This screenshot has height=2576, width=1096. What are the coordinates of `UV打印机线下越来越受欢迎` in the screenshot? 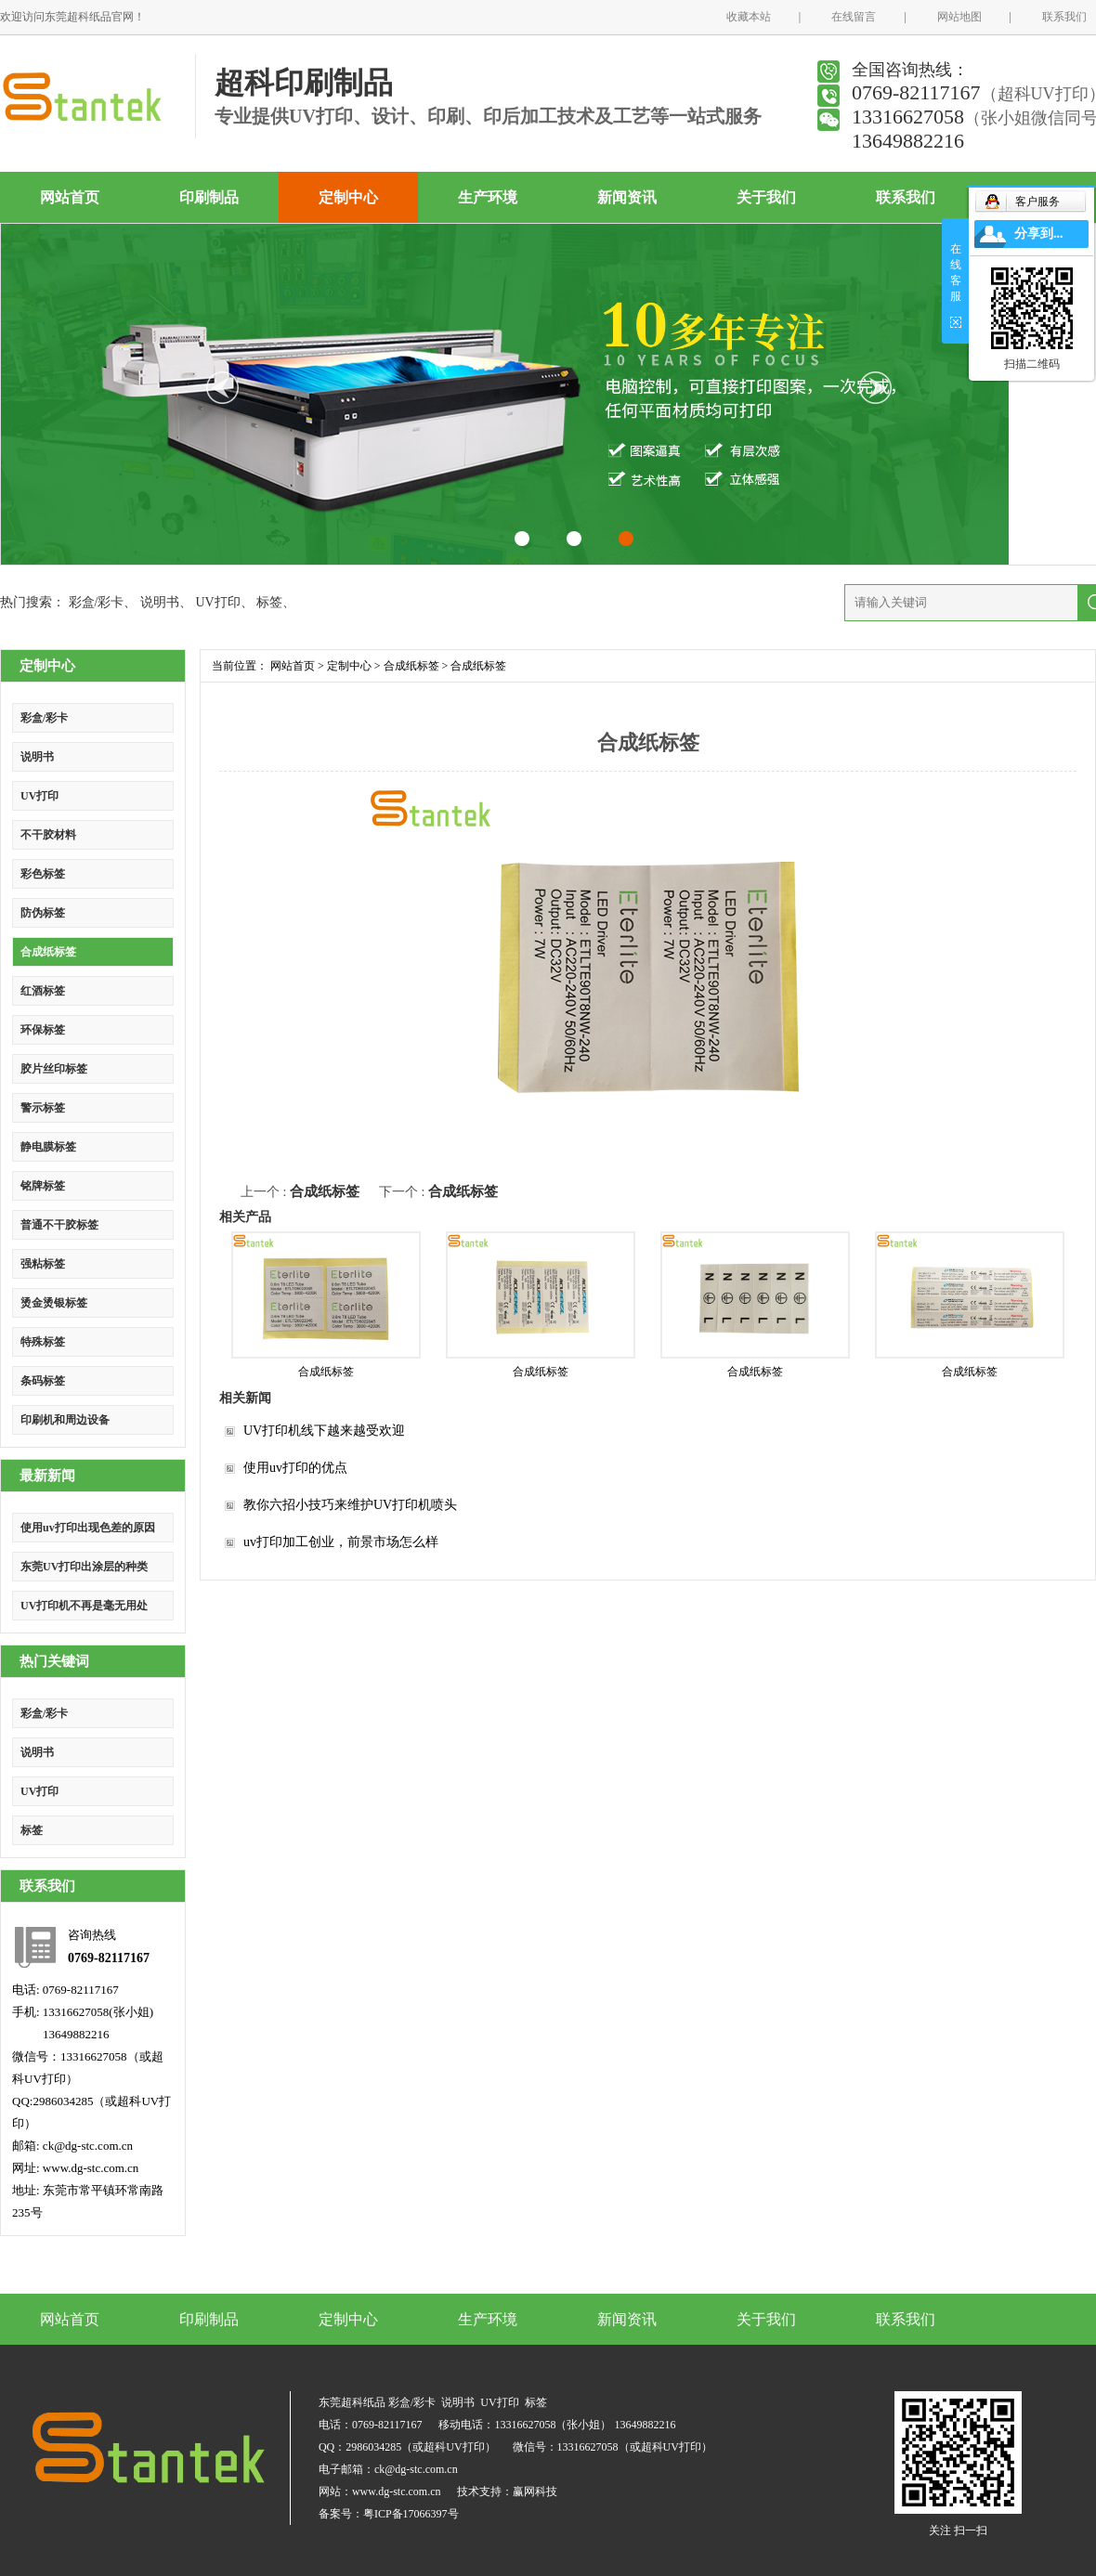 It's located at (324, 1431).